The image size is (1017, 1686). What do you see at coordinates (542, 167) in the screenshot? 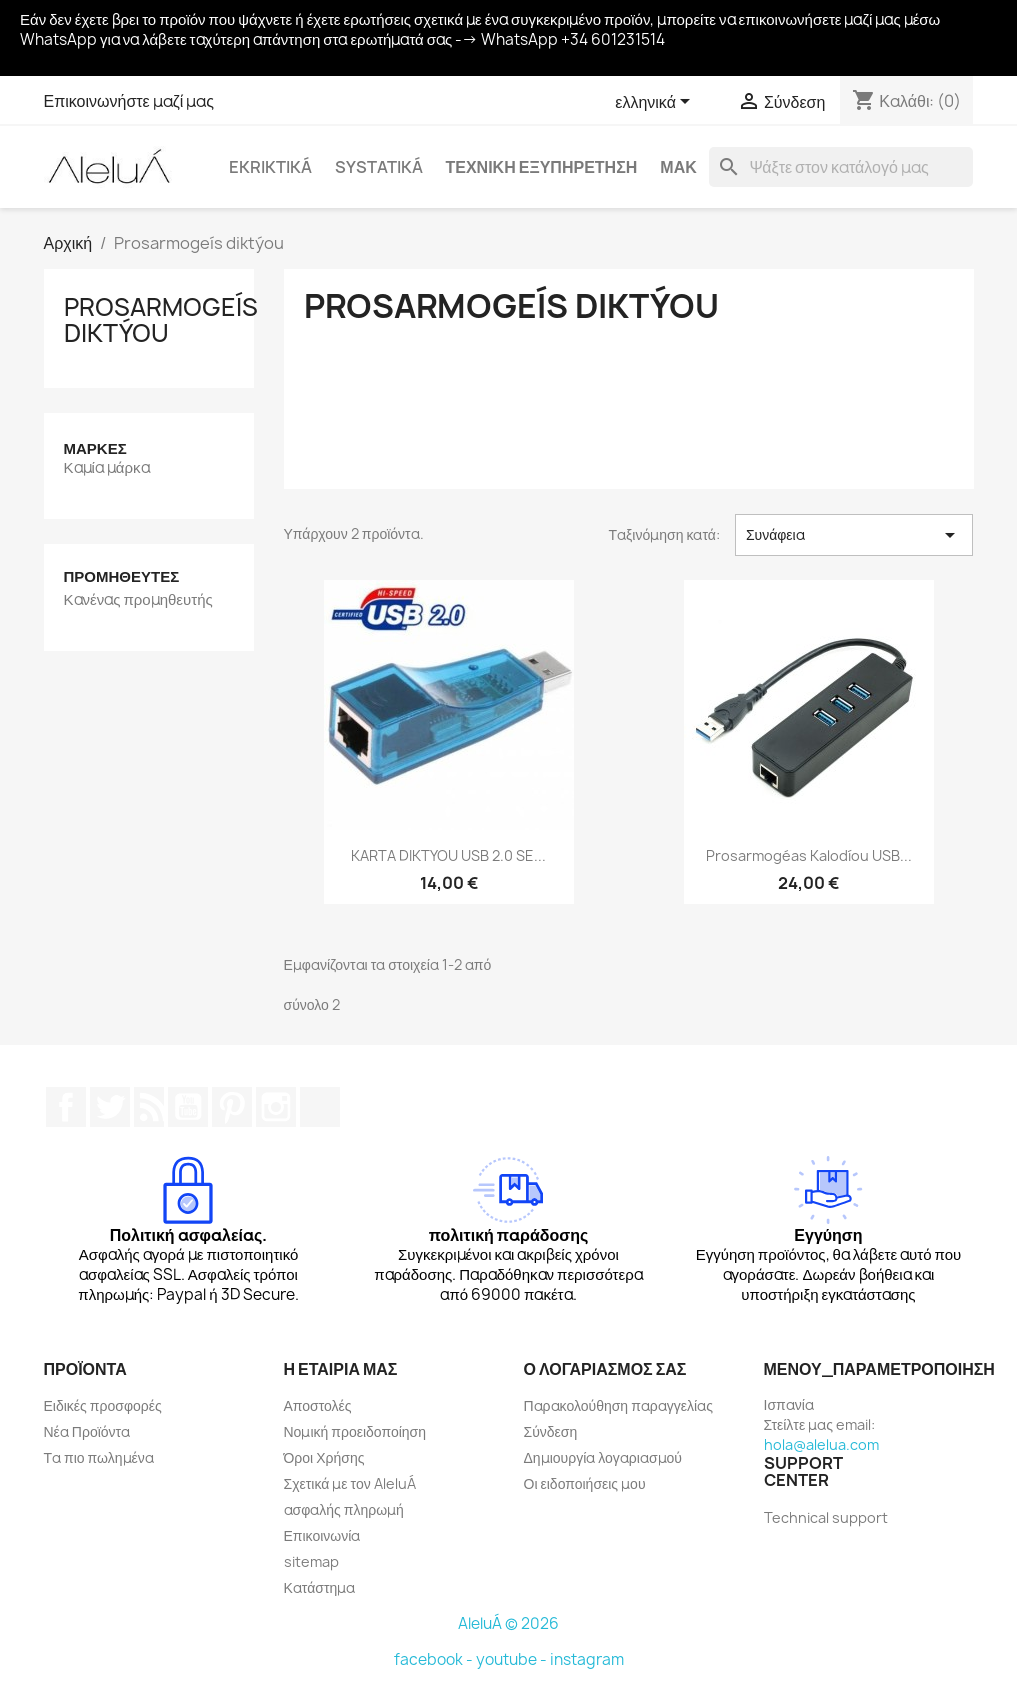
I see `Τεχνική εξυπηρέτηση` at bounding box center [542, 167].